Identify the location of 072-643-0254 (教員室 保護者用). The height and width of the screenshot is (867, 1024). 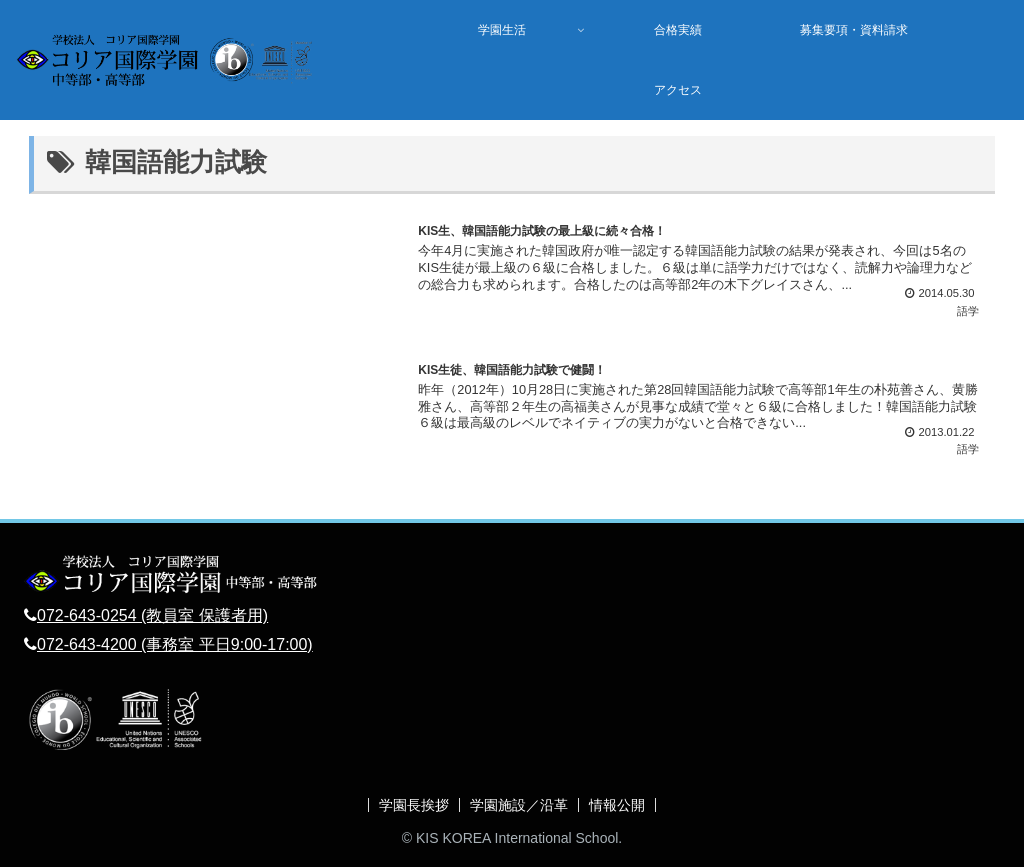
(152, 615).